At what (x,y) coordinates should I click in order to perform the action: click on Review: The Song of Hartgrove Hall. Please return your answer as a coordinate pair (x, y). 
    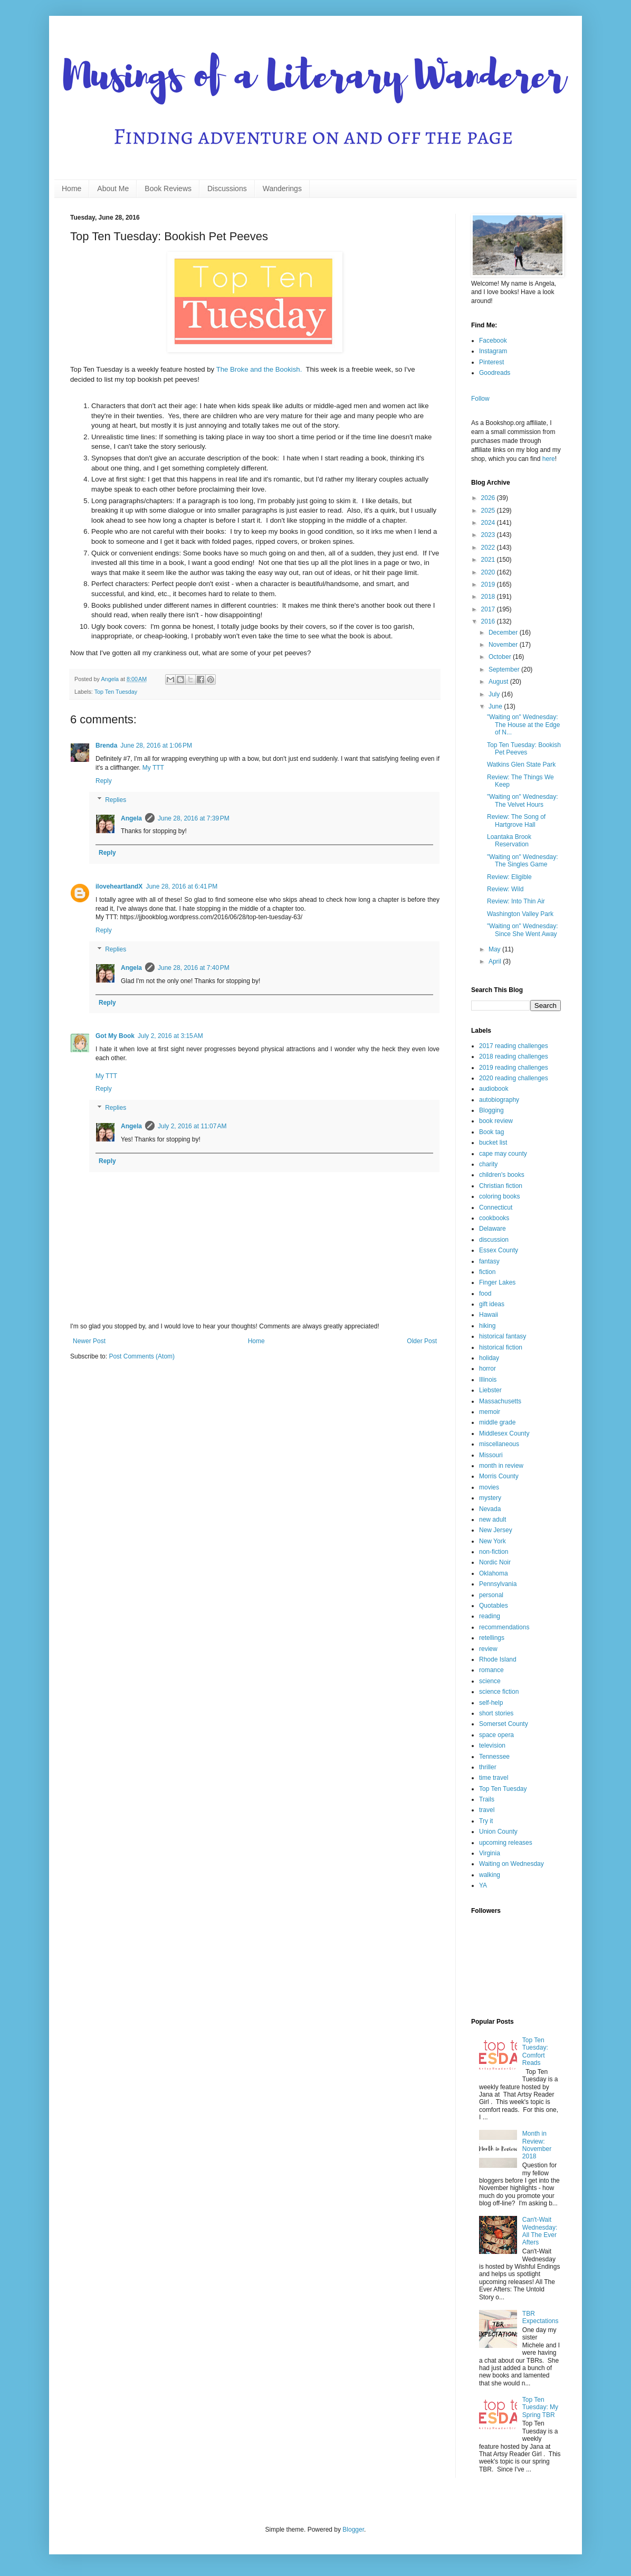
    Looking at the image, I should click on (516, 820).